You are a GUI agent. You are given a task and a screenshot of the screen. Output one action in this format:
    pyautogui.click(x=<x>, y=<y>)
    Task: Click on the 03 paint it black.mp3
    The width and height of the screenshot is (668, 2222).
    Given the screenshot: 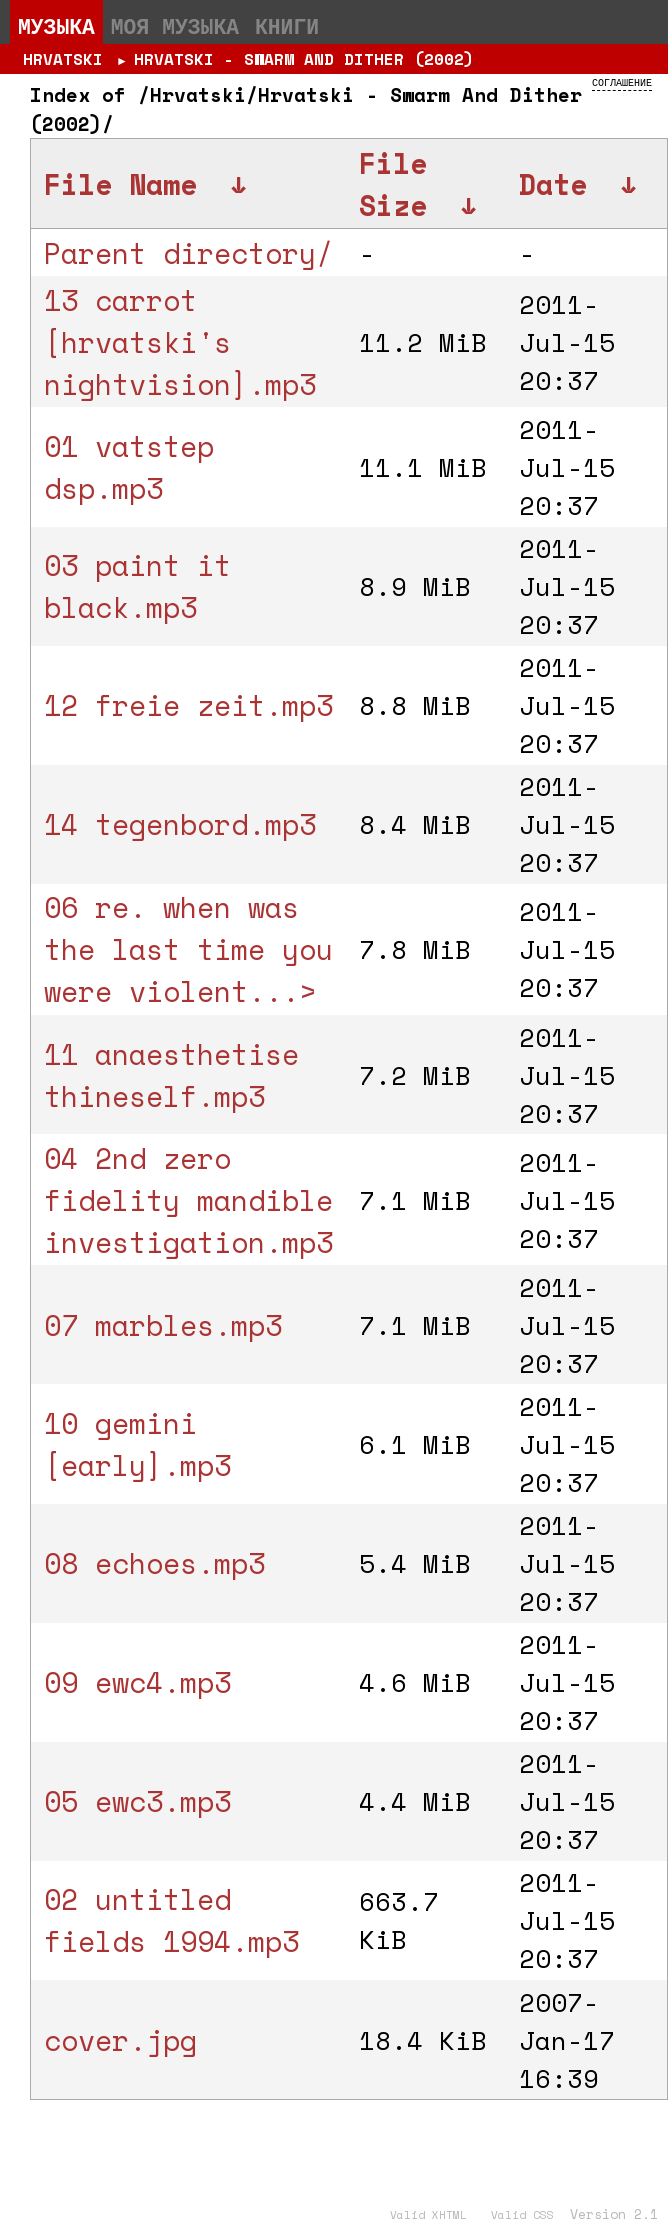 What is the action you would take?
    pyautogui.click(x=137, y=586)
    